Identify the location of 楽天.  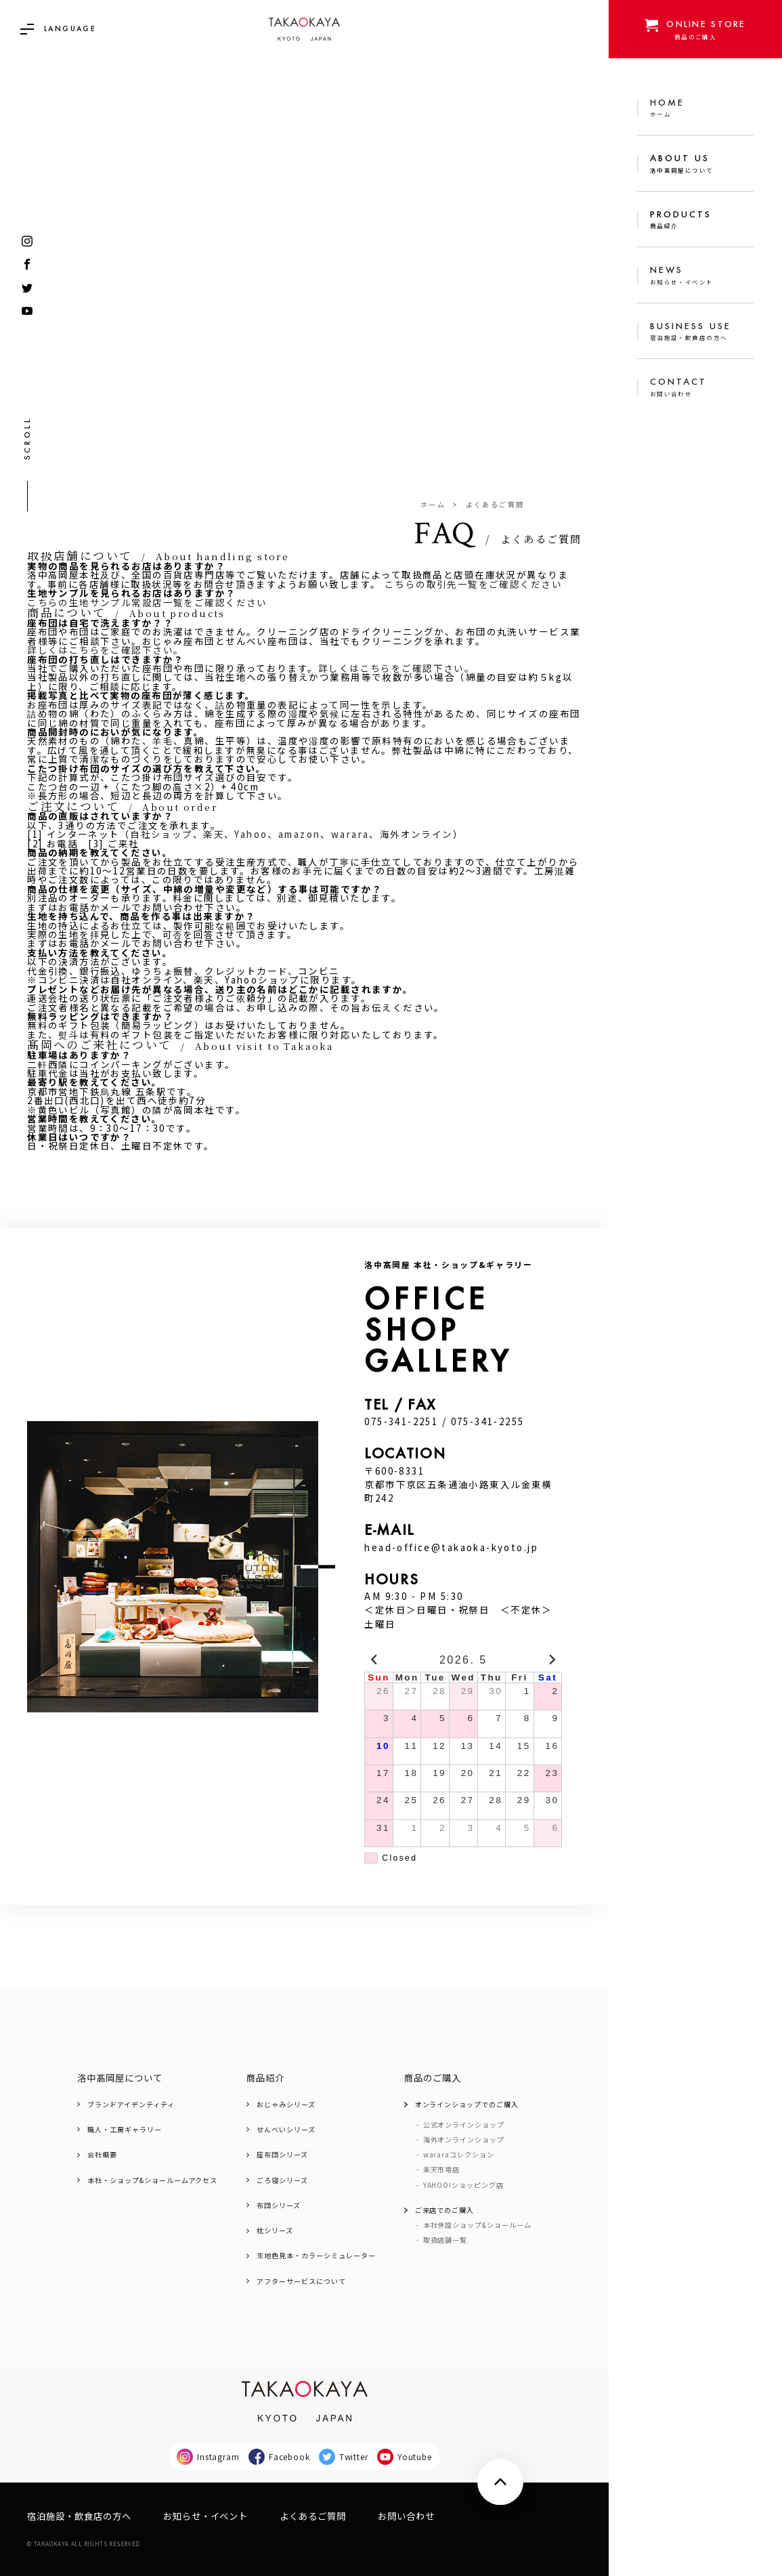
(213, 834).